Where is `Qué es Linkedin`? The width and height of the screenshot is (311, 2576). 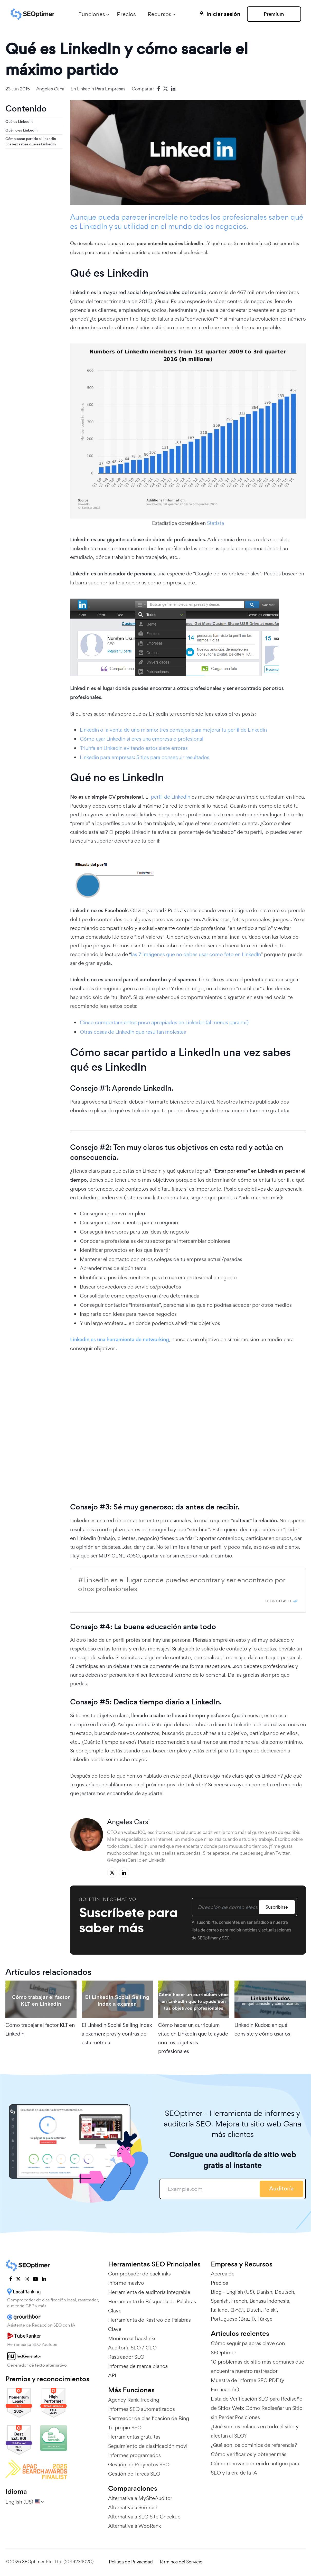 Qué es Linkedin is located at coordinates (19, 121).